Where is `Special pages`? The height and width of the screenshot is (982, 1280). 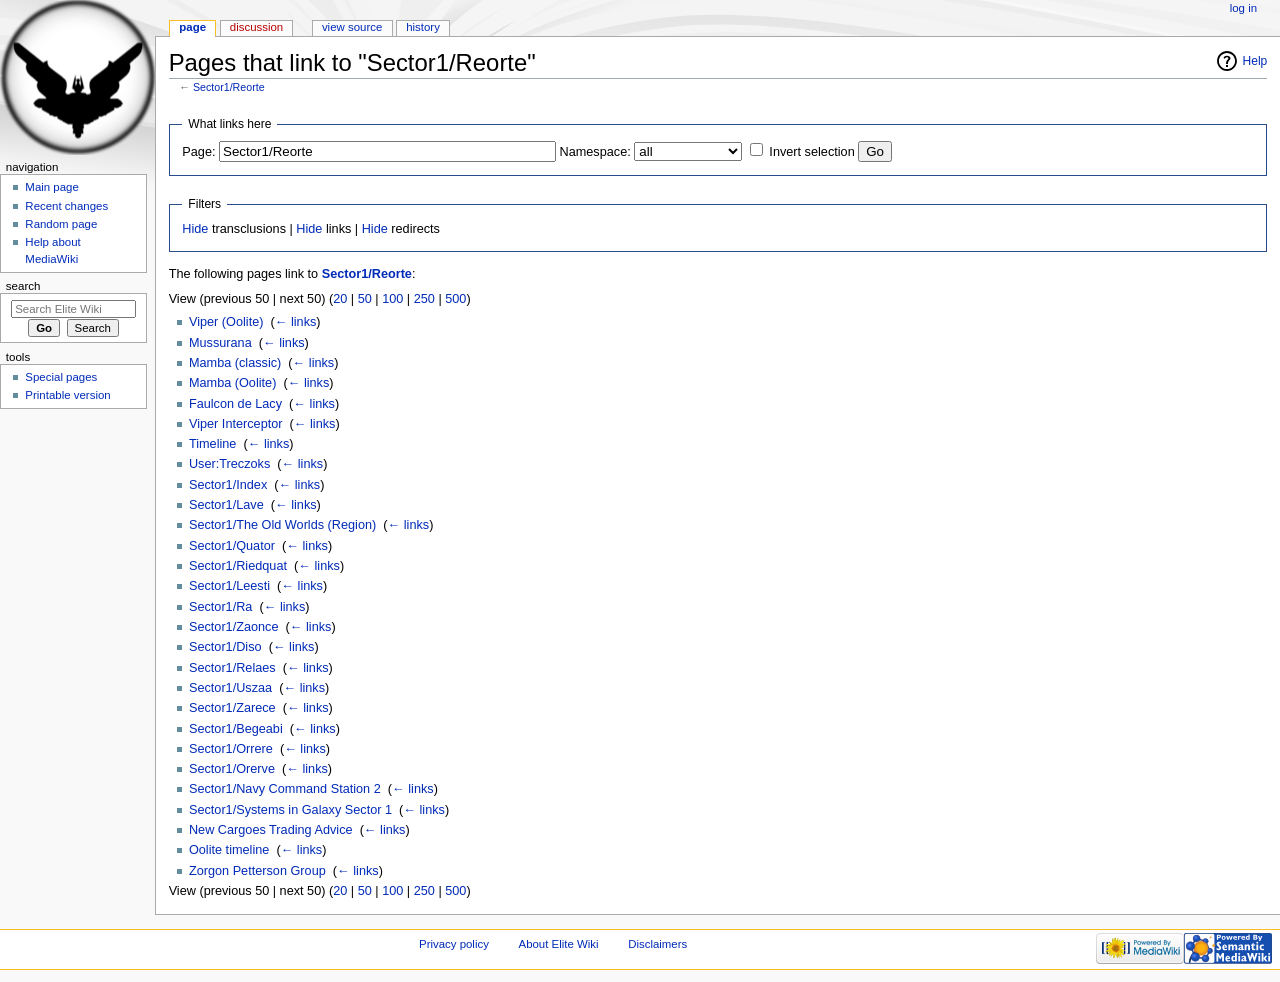 Special pages is located at coordinates (61, 377).